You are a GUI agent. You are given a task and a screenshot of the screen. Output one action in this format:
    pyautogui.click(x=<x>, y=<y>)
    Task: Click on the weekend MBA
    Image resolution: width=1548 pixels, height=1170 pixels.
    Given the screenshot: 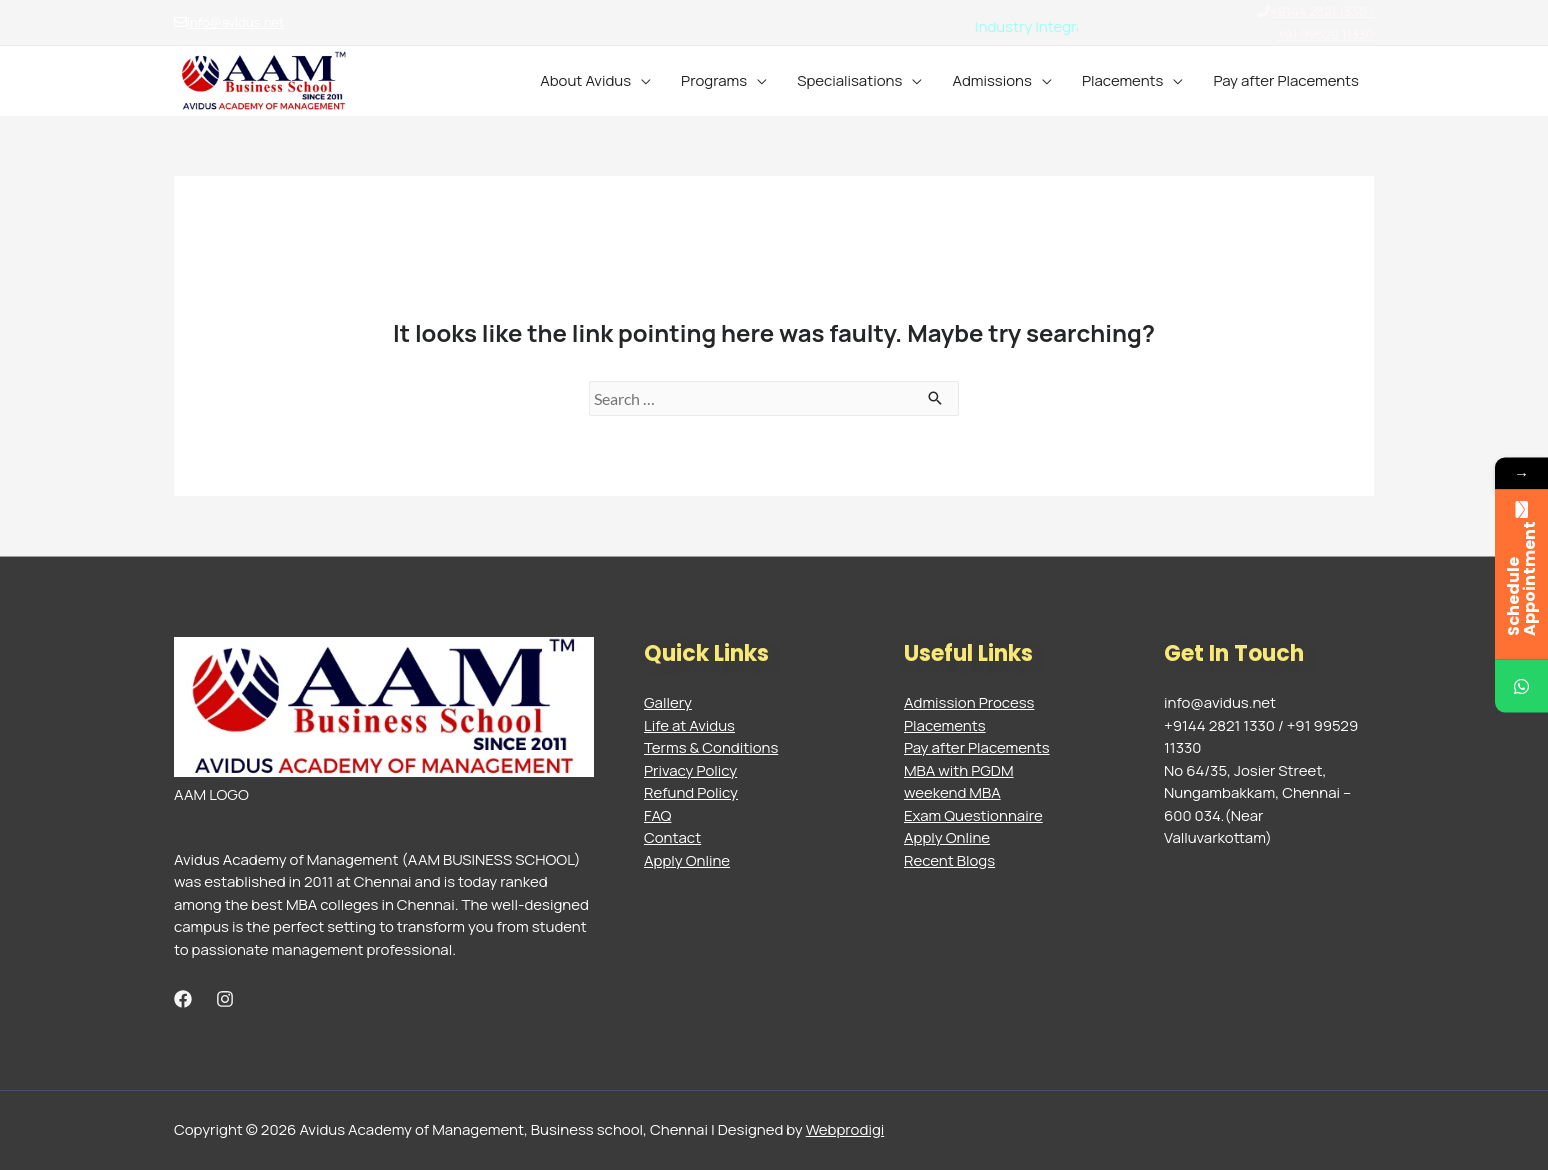 What is the action you would take?
    pyautogui.click(x=952, y=792)
    